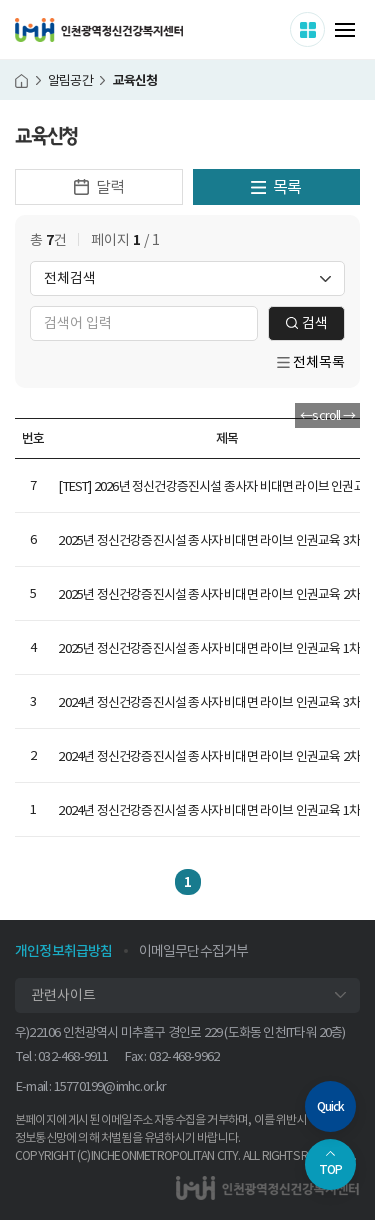  What do you see at coordinates (209, 810) in the screenshot?
I see `2024년 정신건강증진시설 종사자 비대면 라이브 인권교육 1차` at bounding box center [209, 810].